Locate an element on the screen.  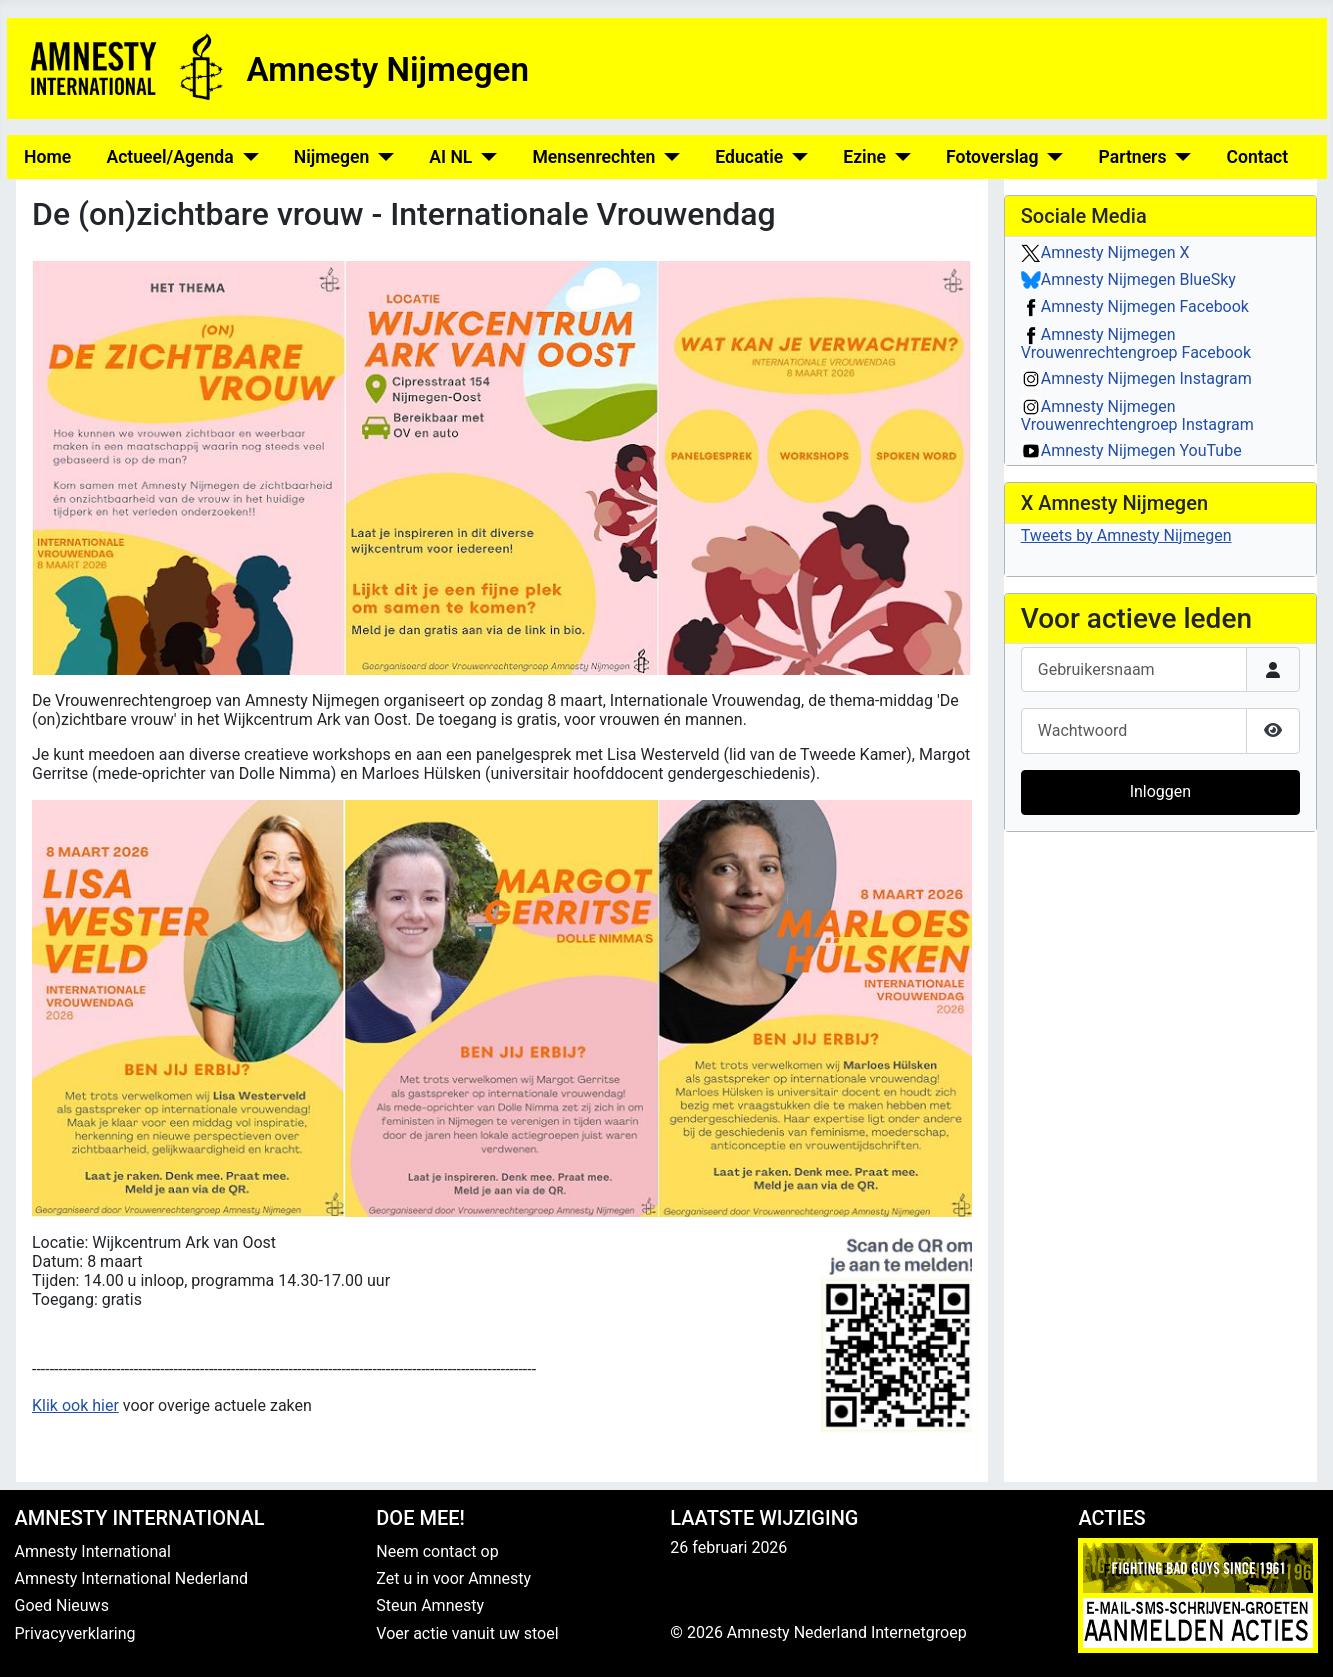
Contact is located at coordinates (1257, 157).